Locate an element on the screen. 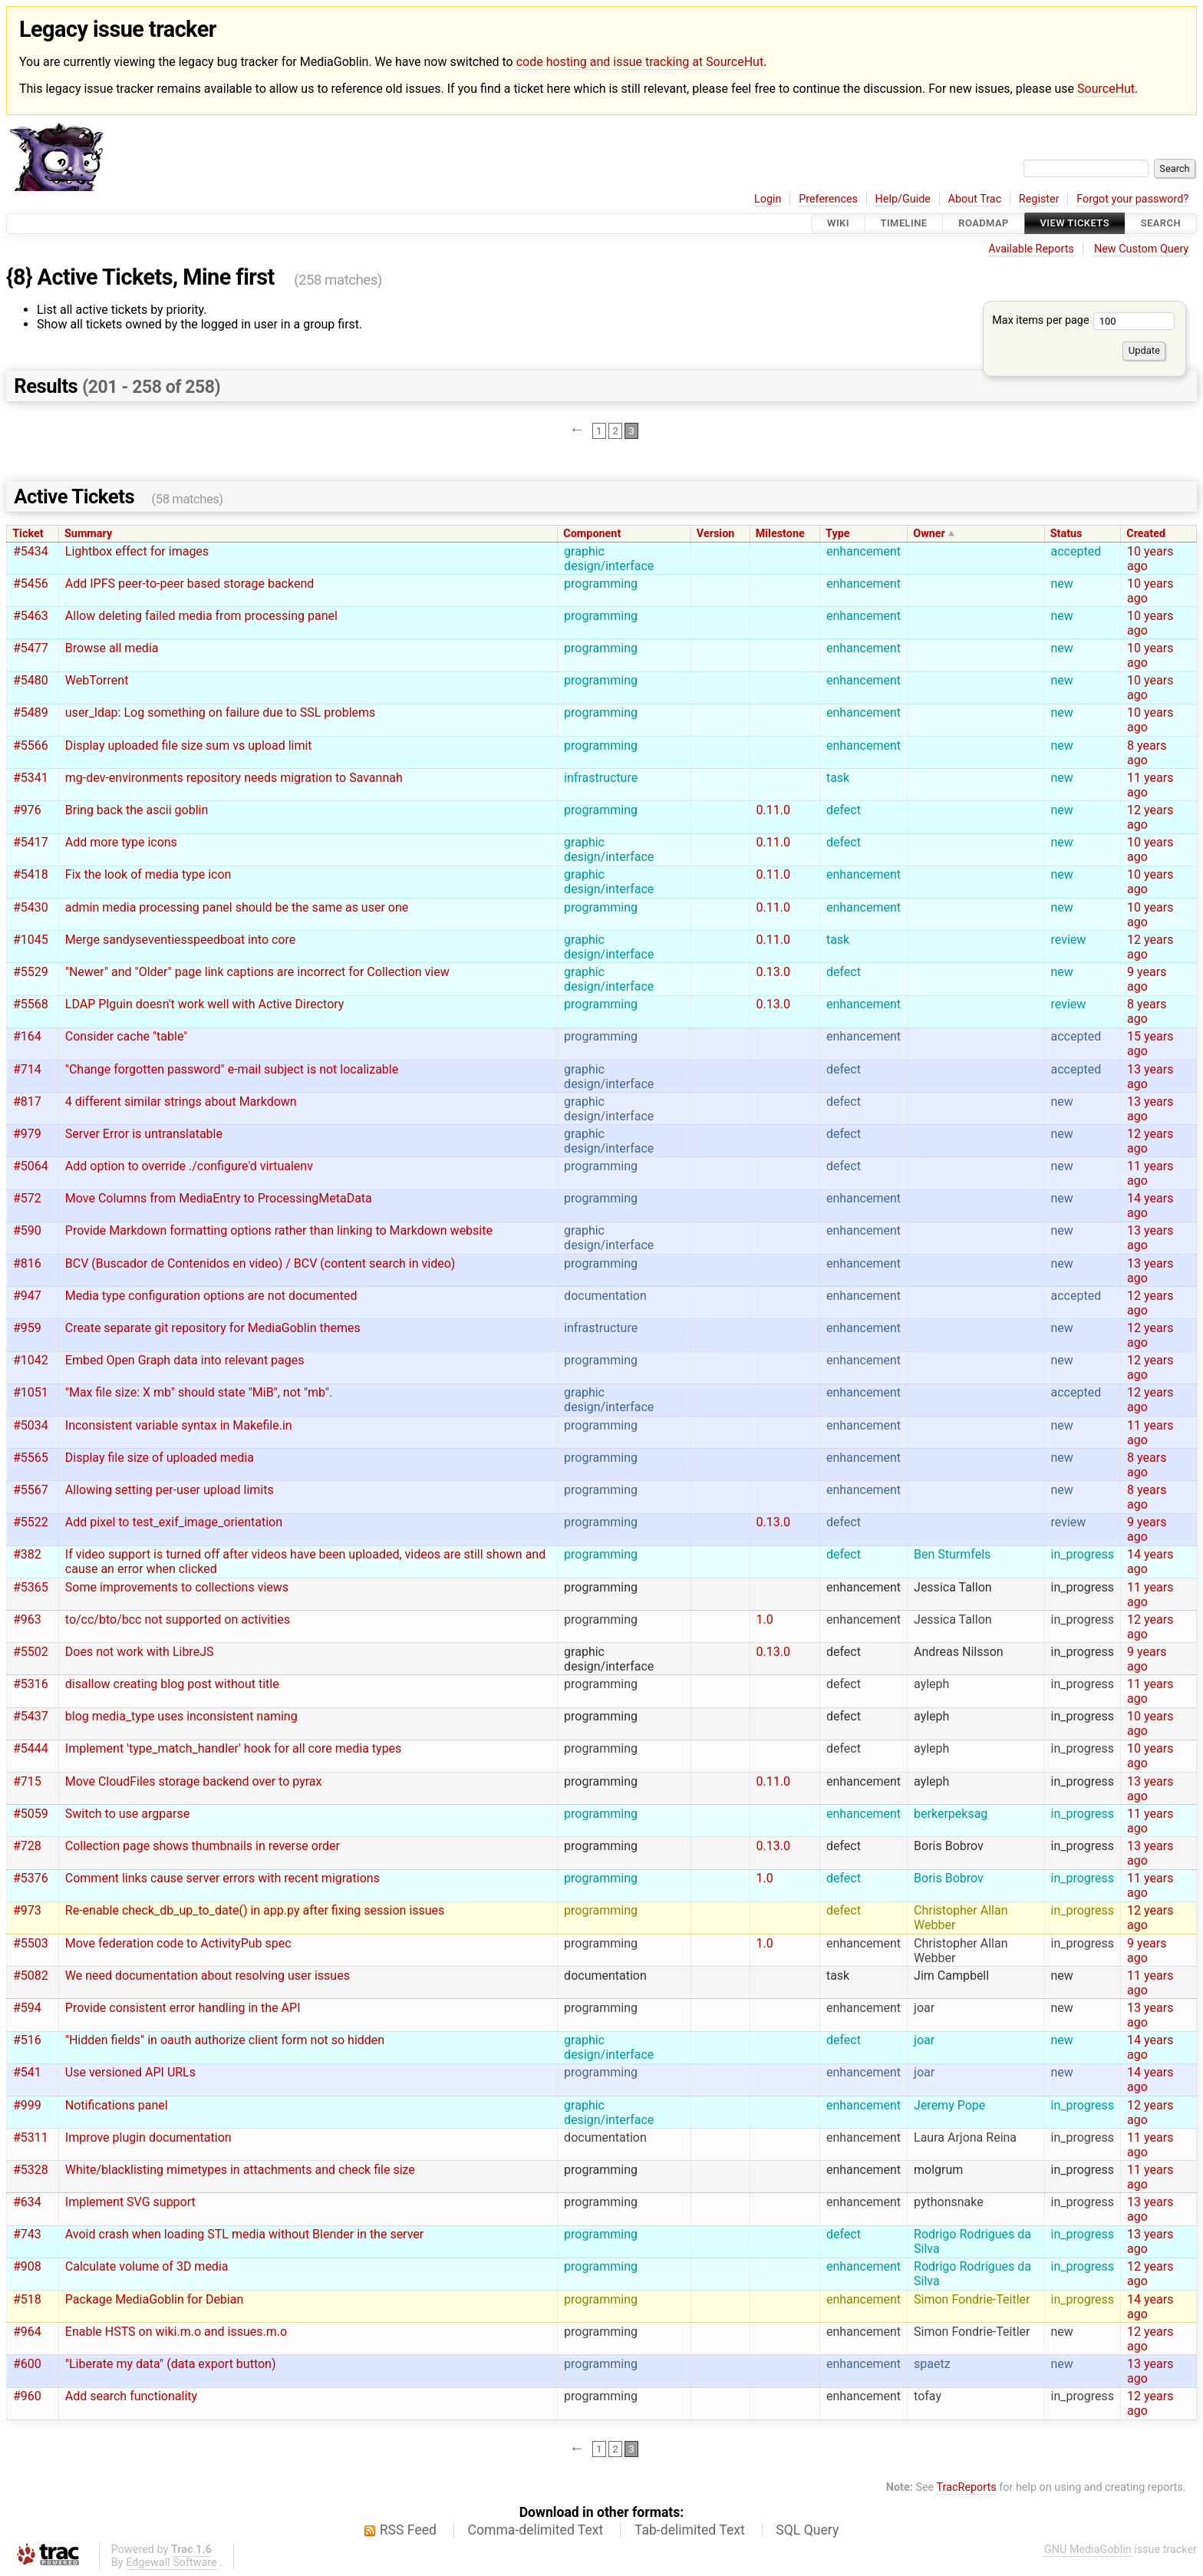 The image size is (1203, 2576). Media type configuration options are not documented is located at coordinates (211, 1295).